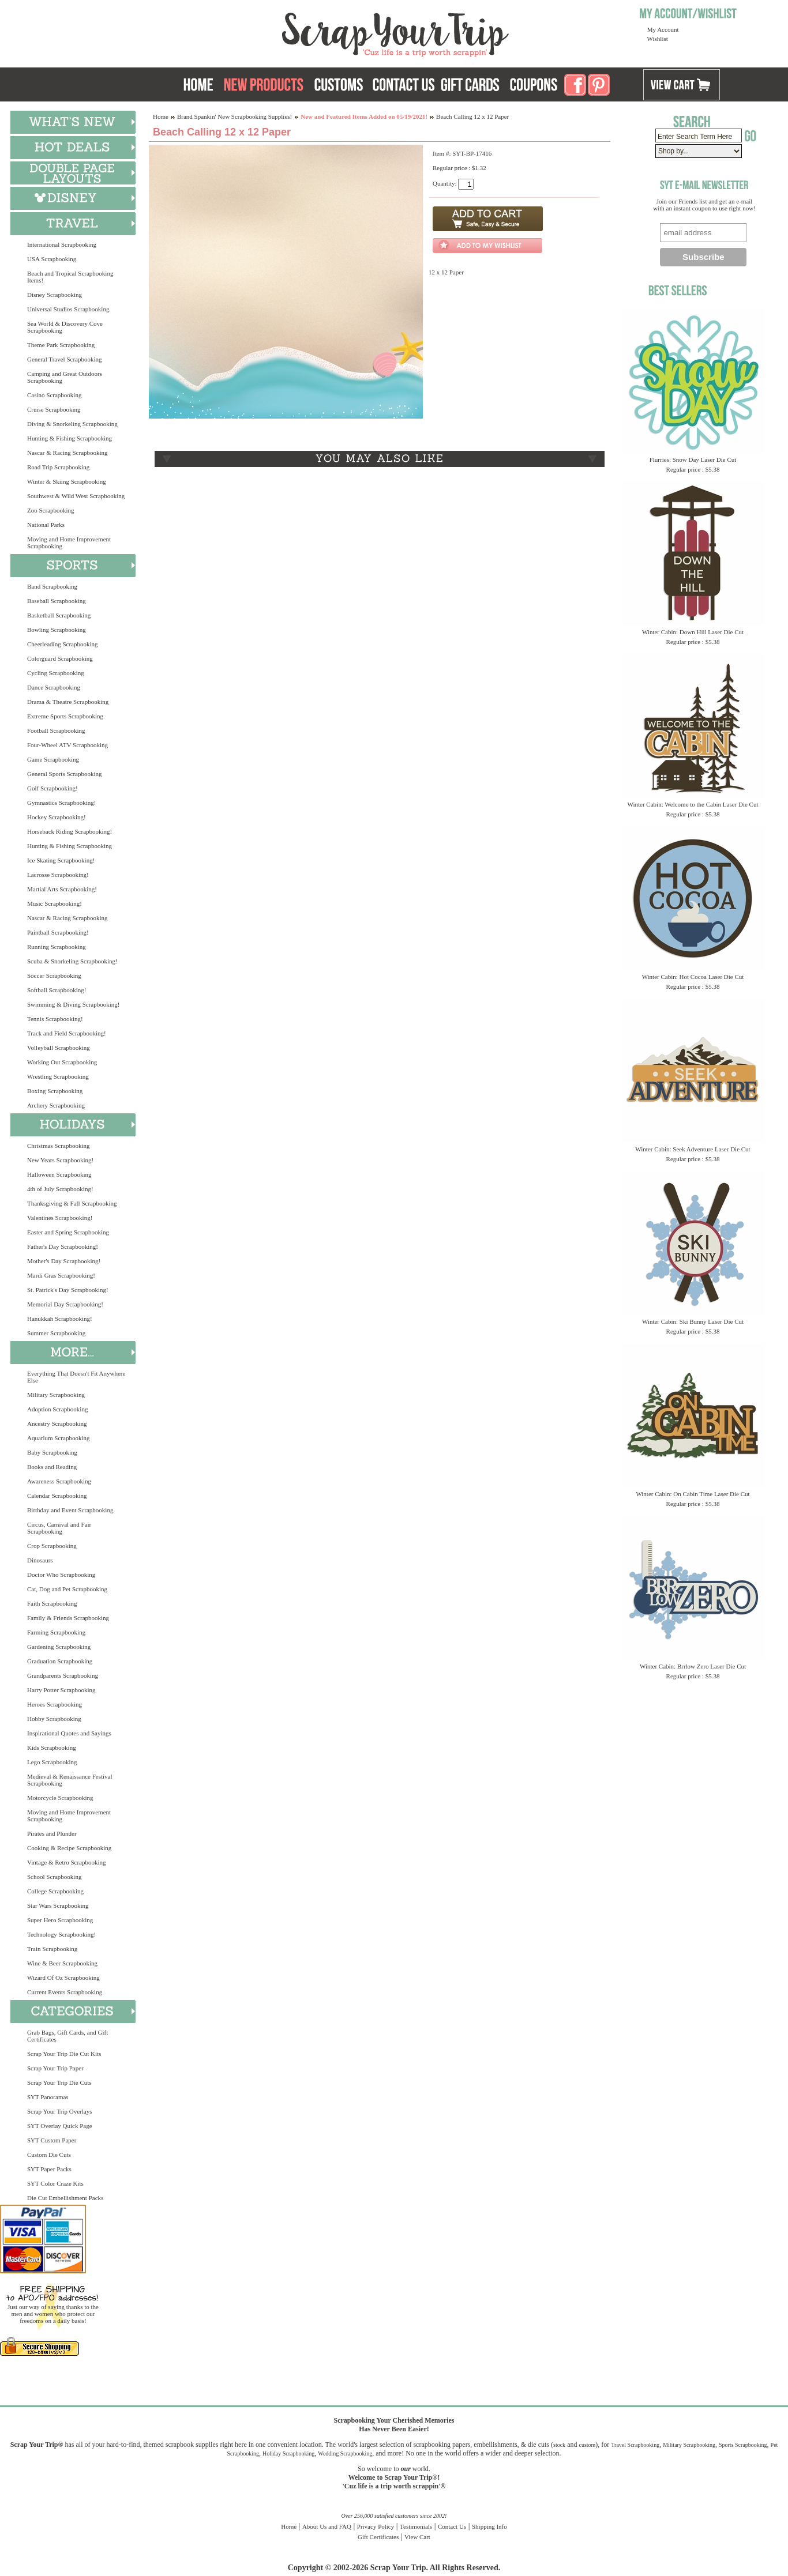 The width and height of the screenshot is (788, 2576). What do you see at coordinates (64, 1992) in the screenshot?
I see `Current Events Scrapbooking` at bounding box center [64, 1992].